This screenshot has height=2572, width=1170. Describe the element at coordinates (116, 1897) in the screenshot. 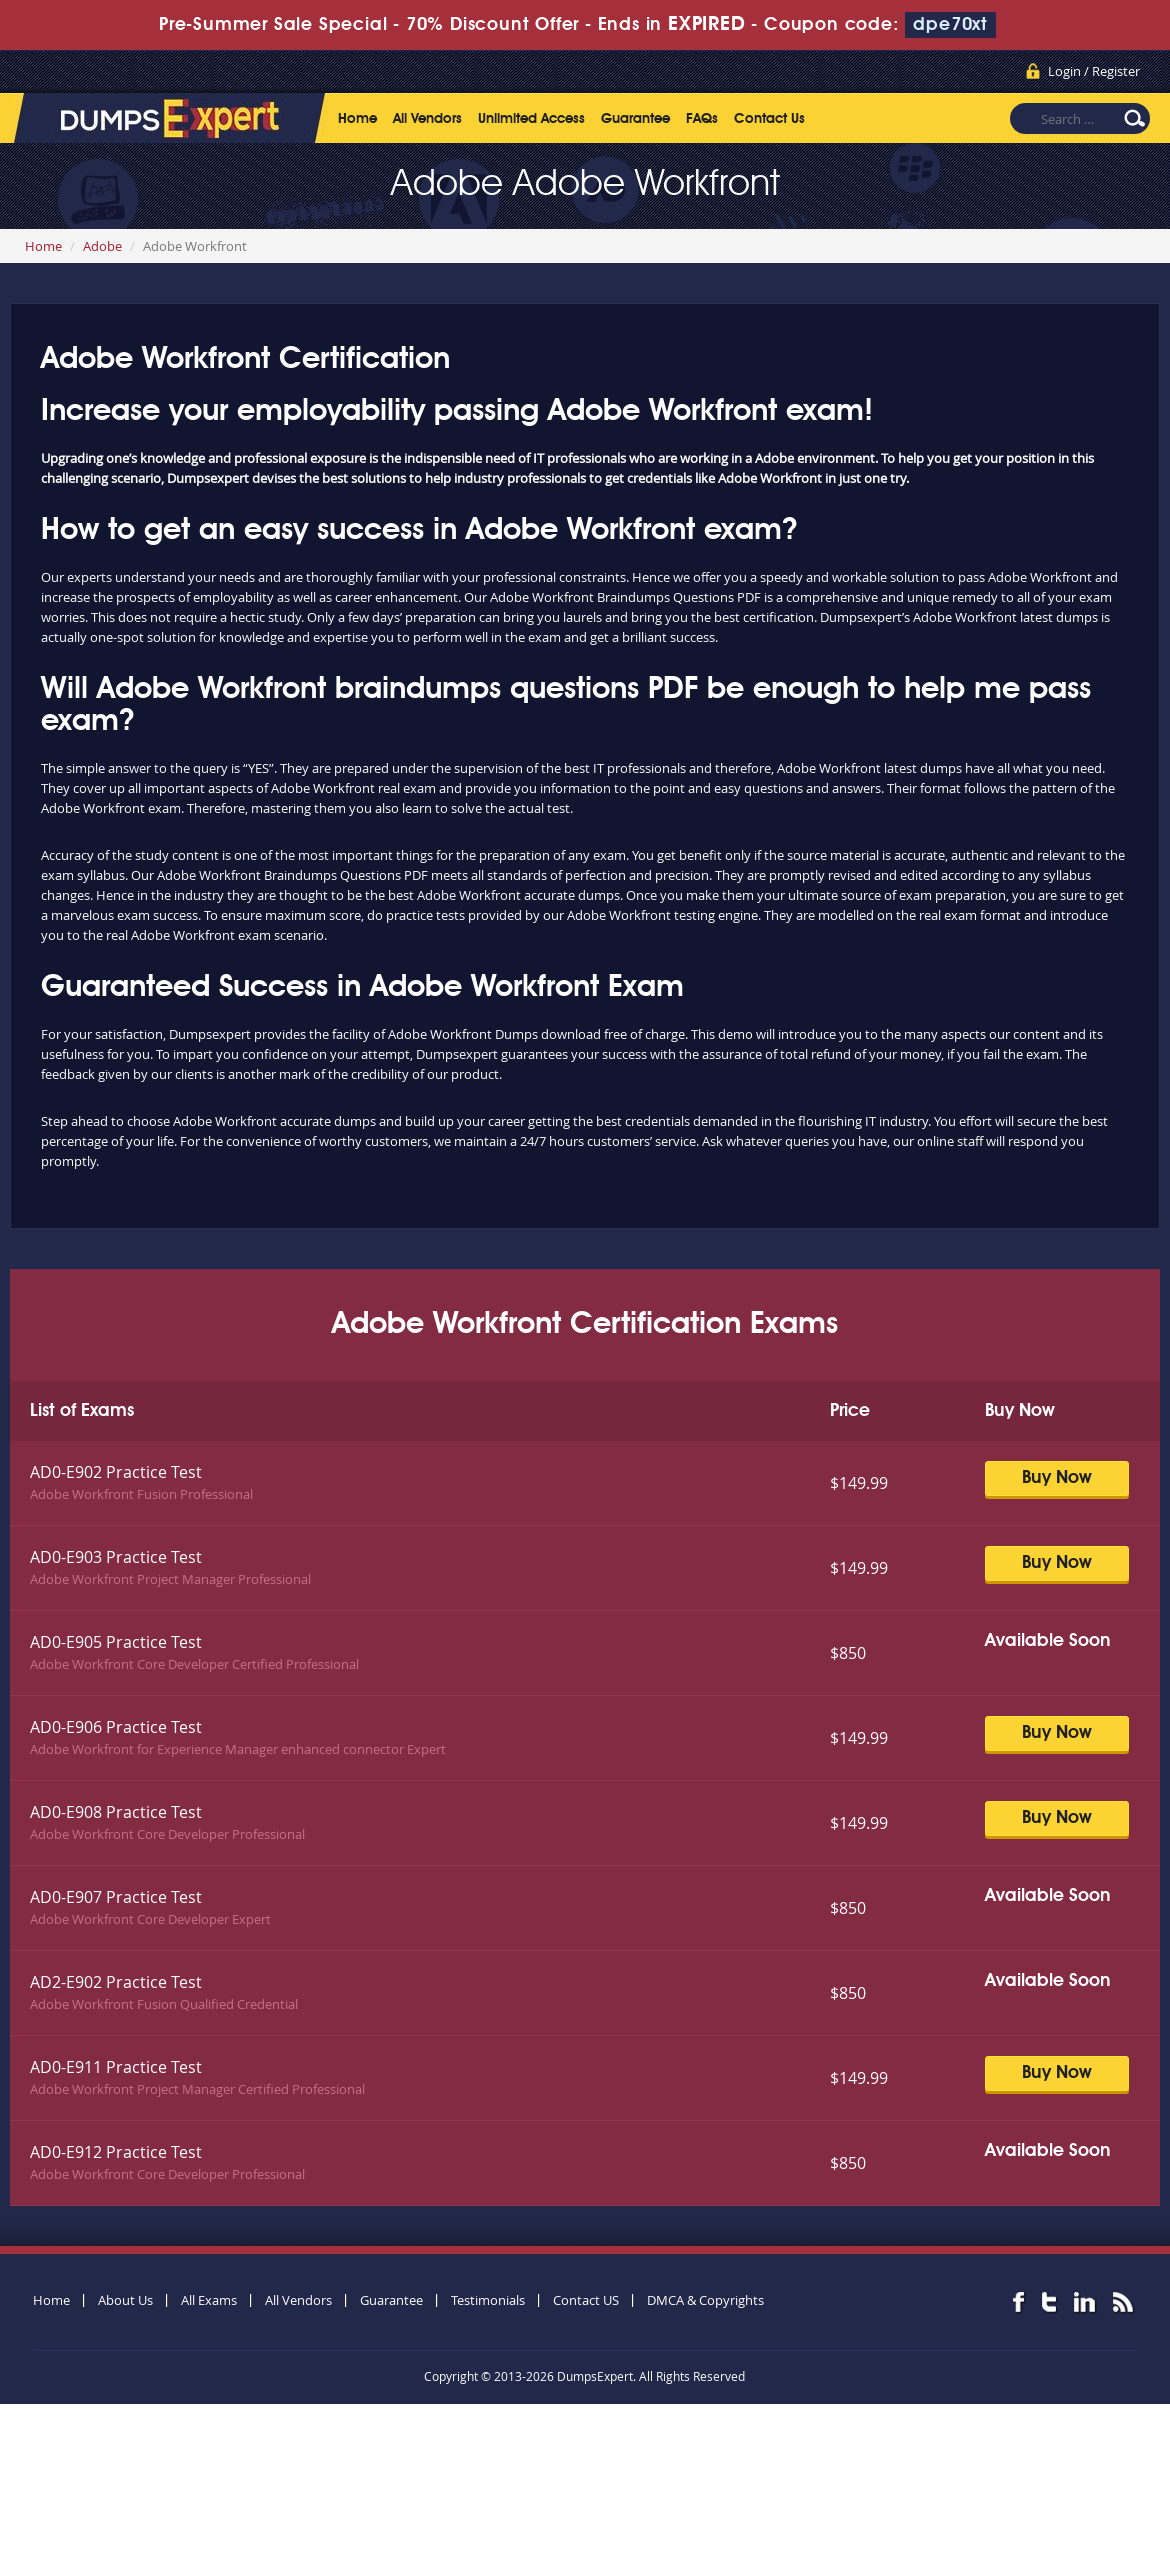

I see `AD0-E907 Practice Test` at that location.